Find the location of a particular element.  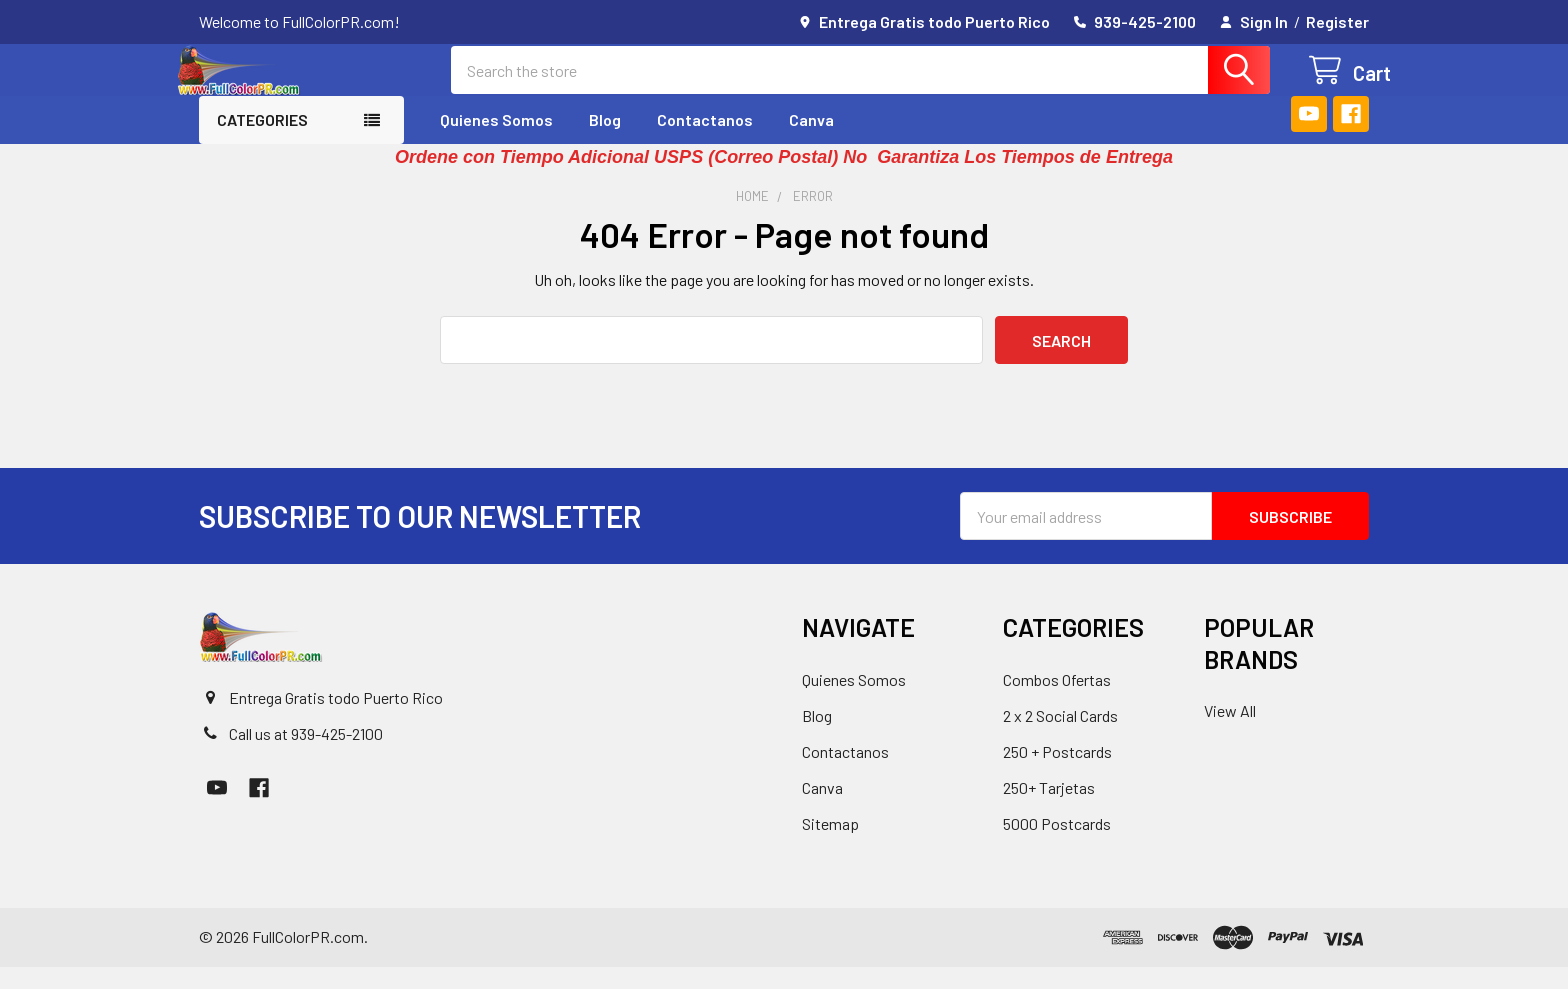

5000 Postcards is located at coordinates (1057, 845).